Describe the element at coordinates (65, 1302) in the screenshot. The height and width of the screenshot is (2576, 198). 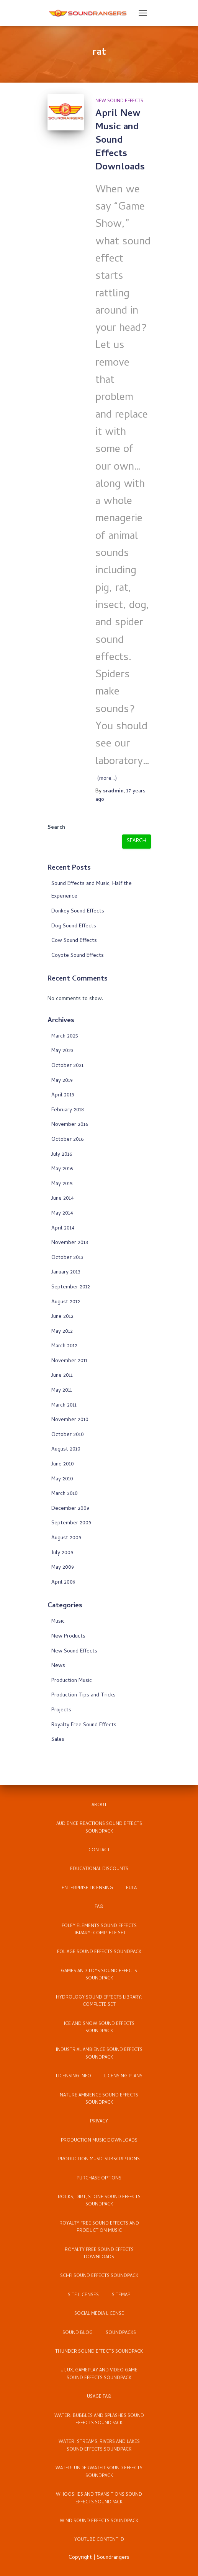
I see `August 2012` at that location.